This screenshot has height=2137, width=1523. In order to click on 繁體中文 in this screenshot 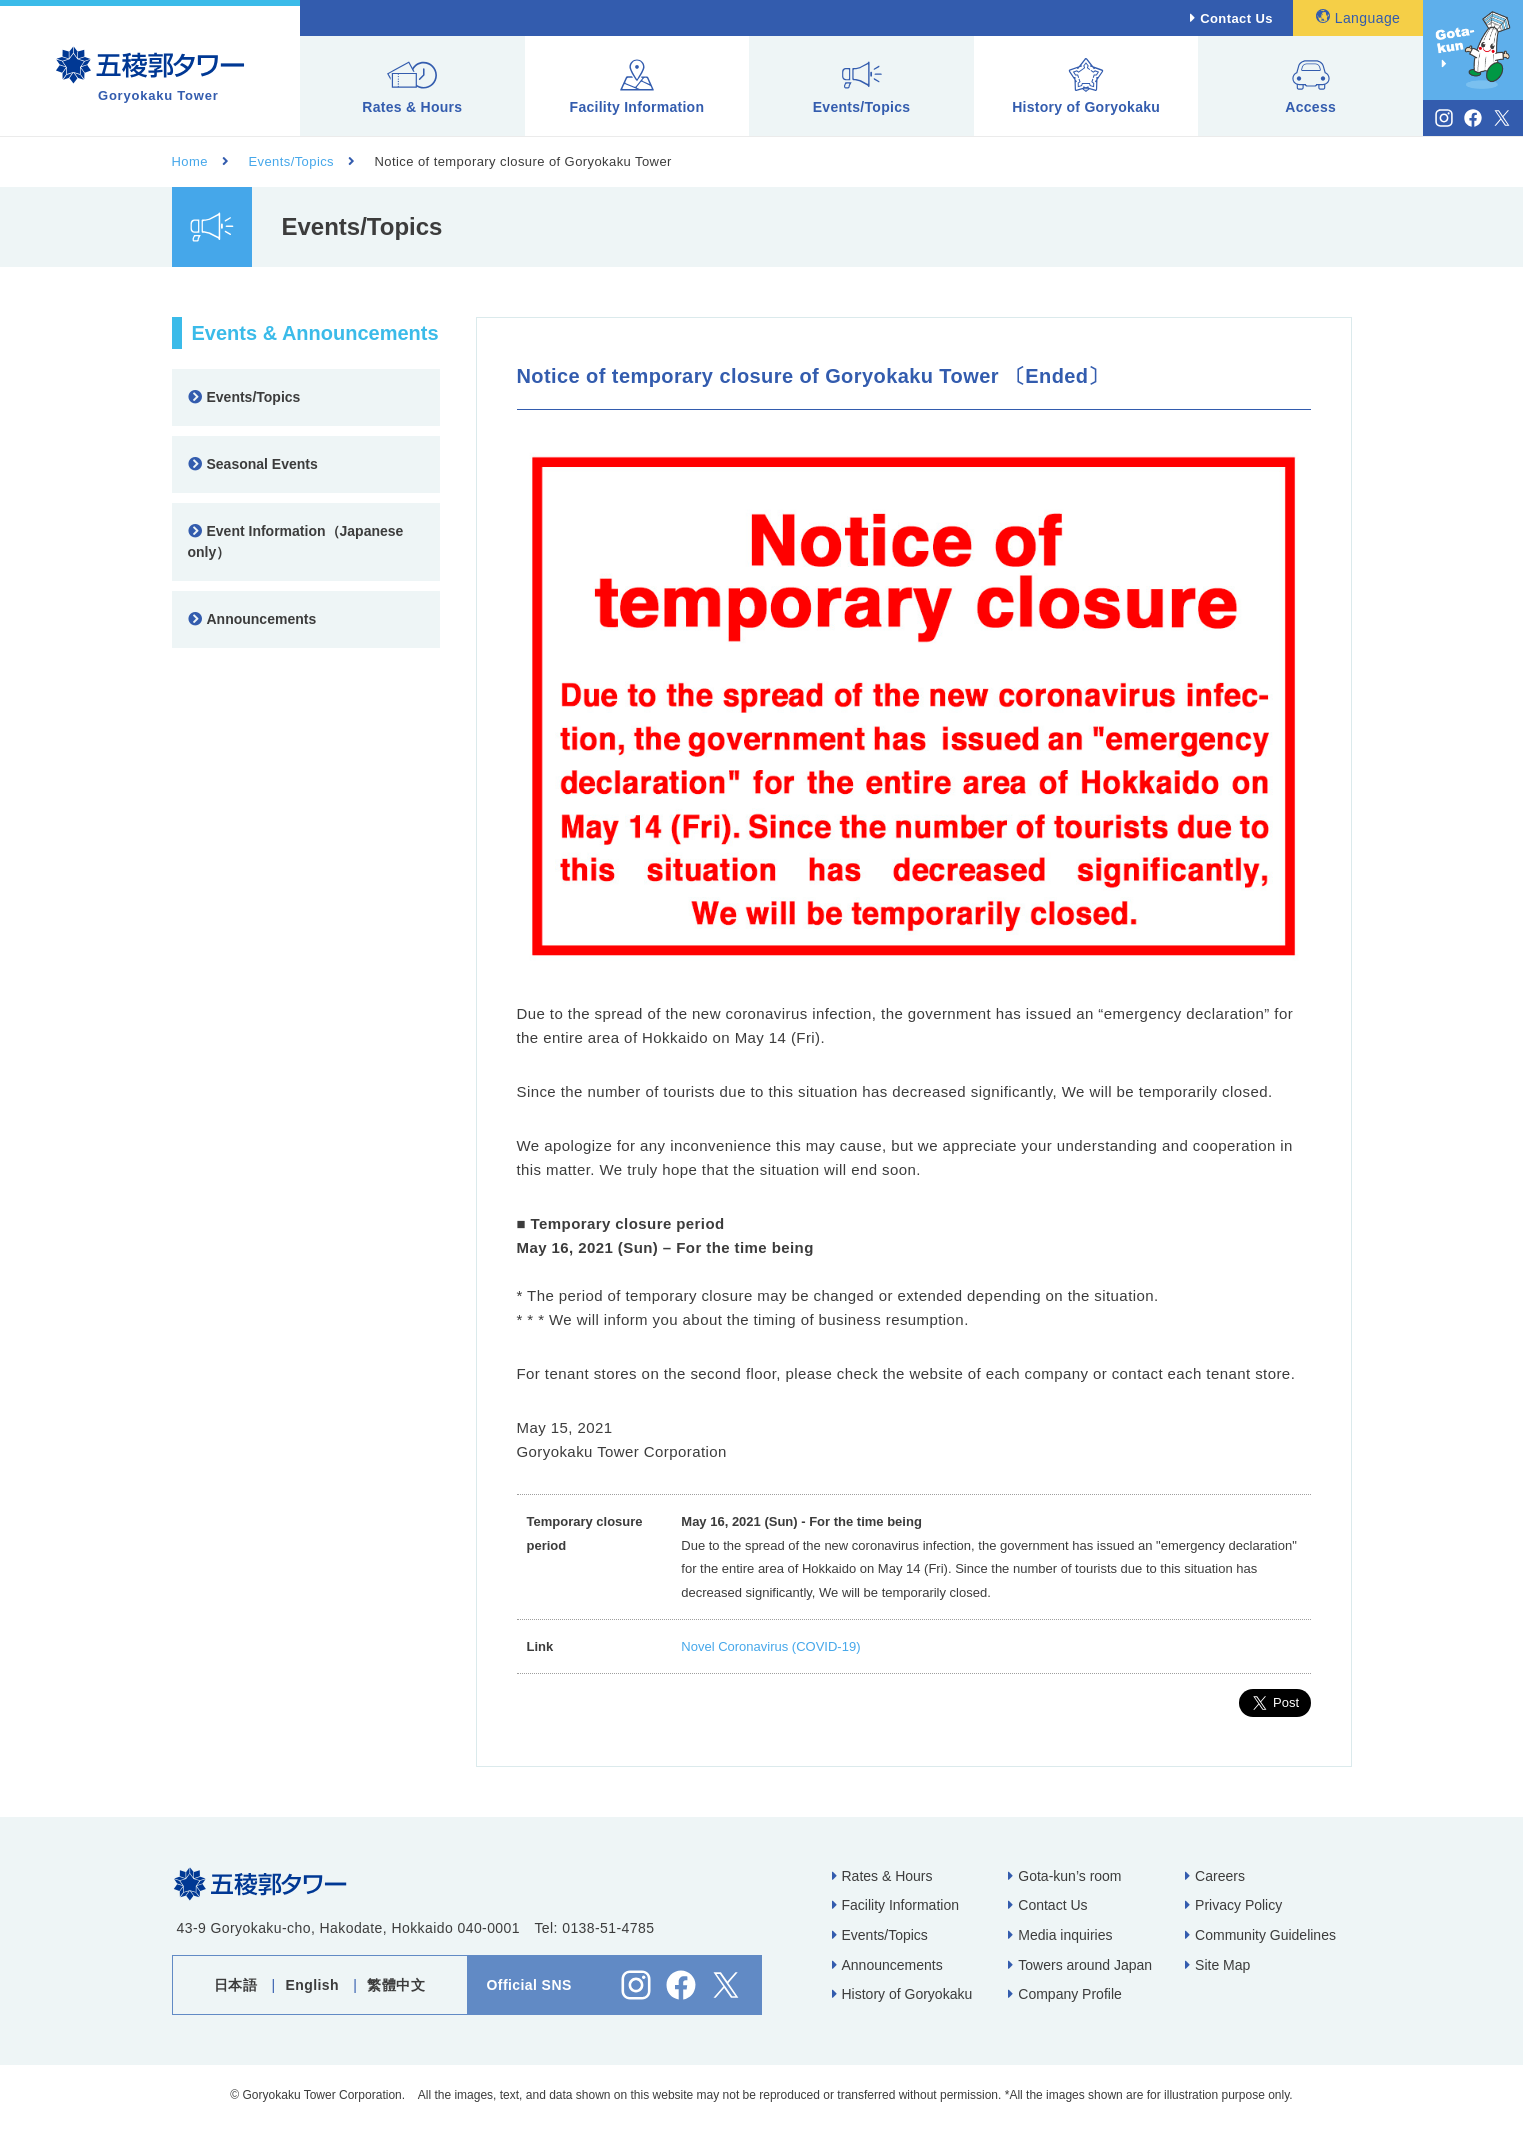, I will do `click(396, 1985)`.